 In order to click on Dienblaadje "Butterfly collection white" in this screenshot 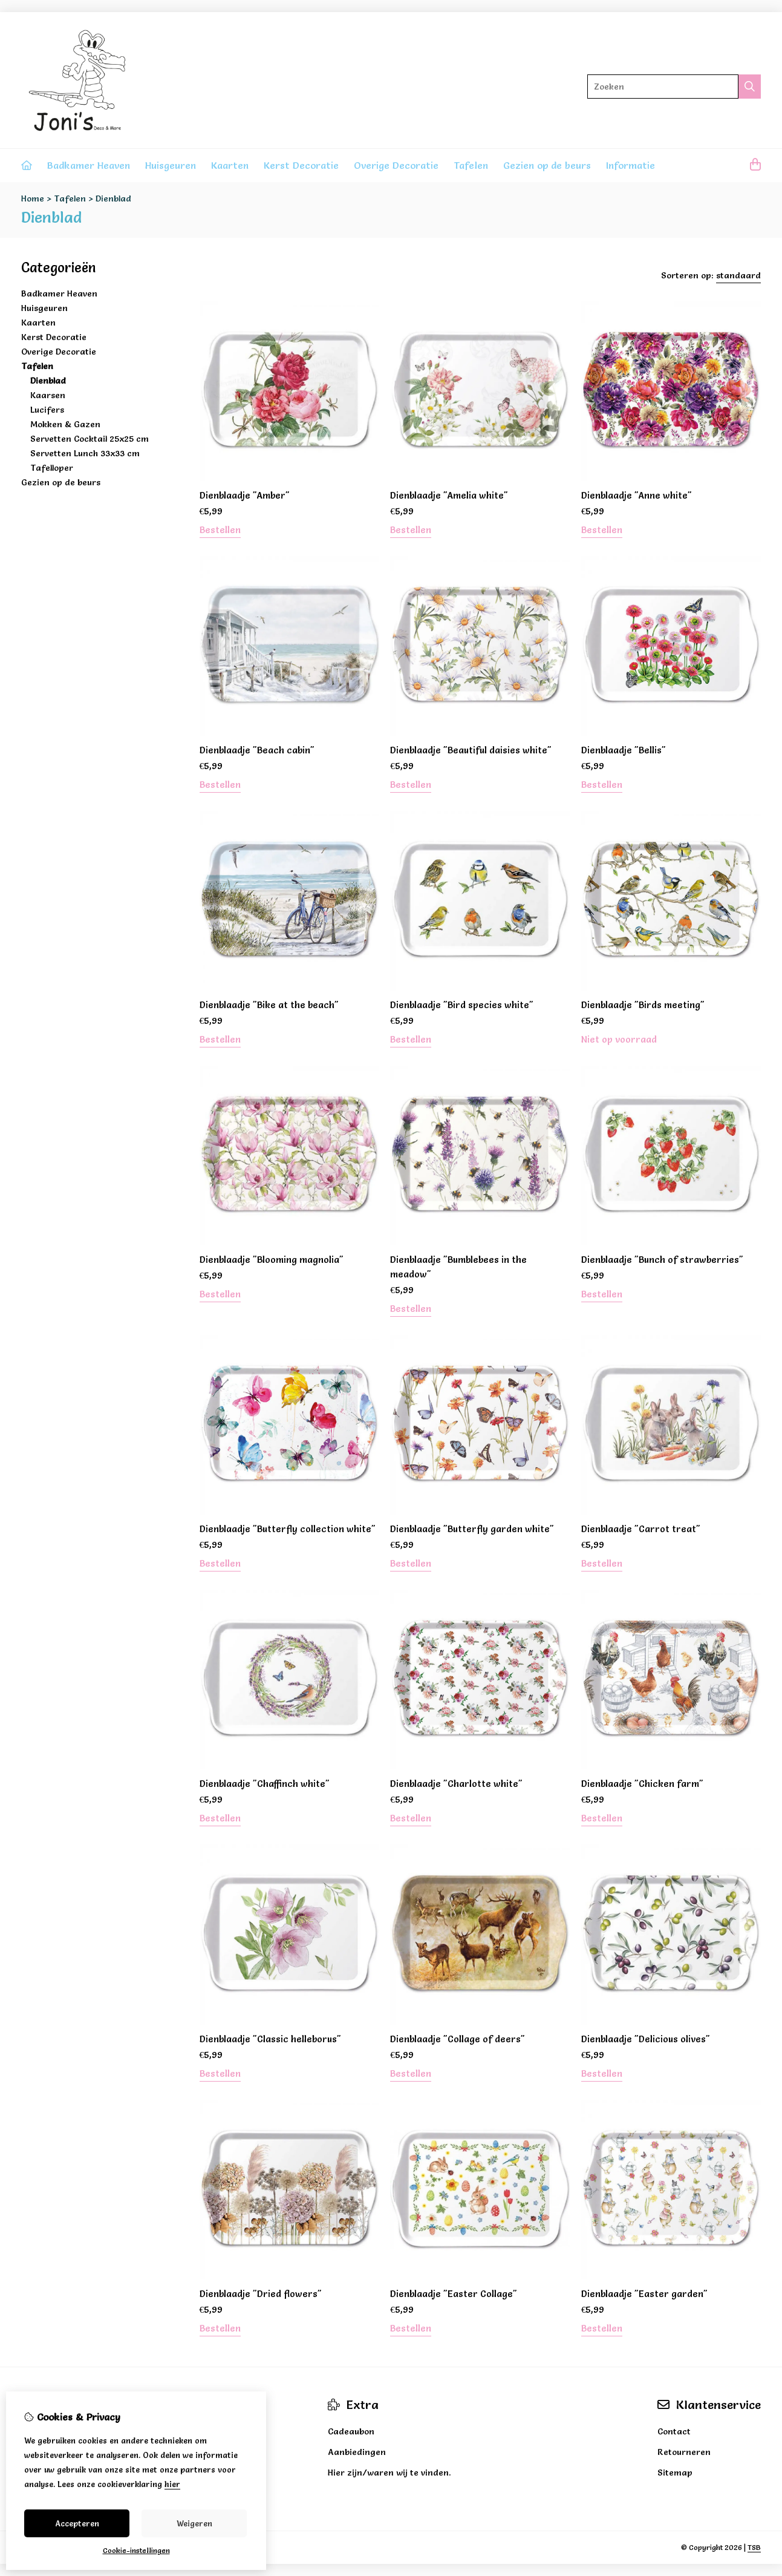, I will do `click(288, 1529)`.